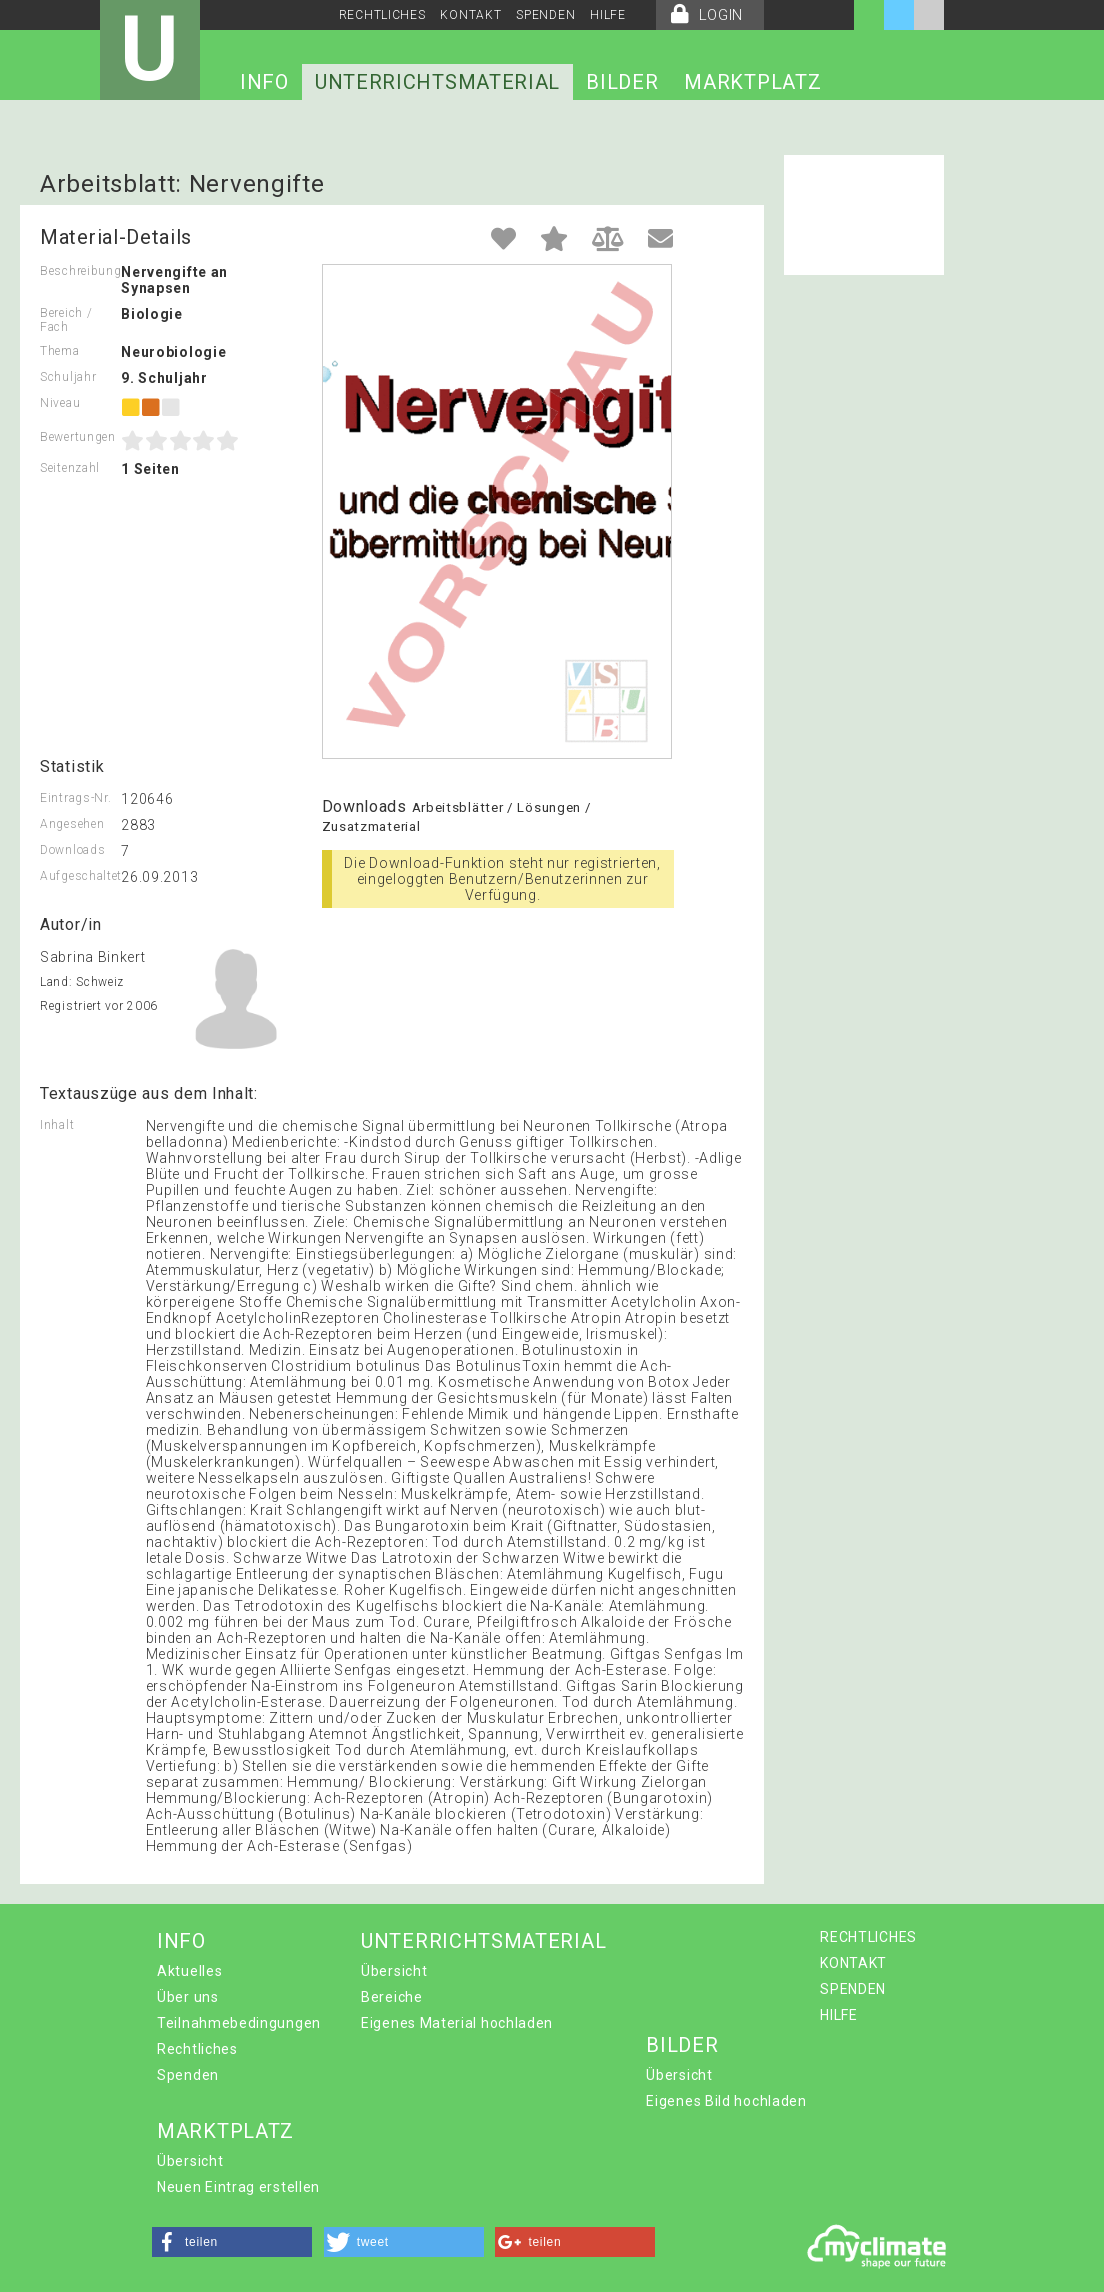  What do you see at coordinates (622, 82) in the screenshot?
I see `BILDER` at bounding box center [622, 82].